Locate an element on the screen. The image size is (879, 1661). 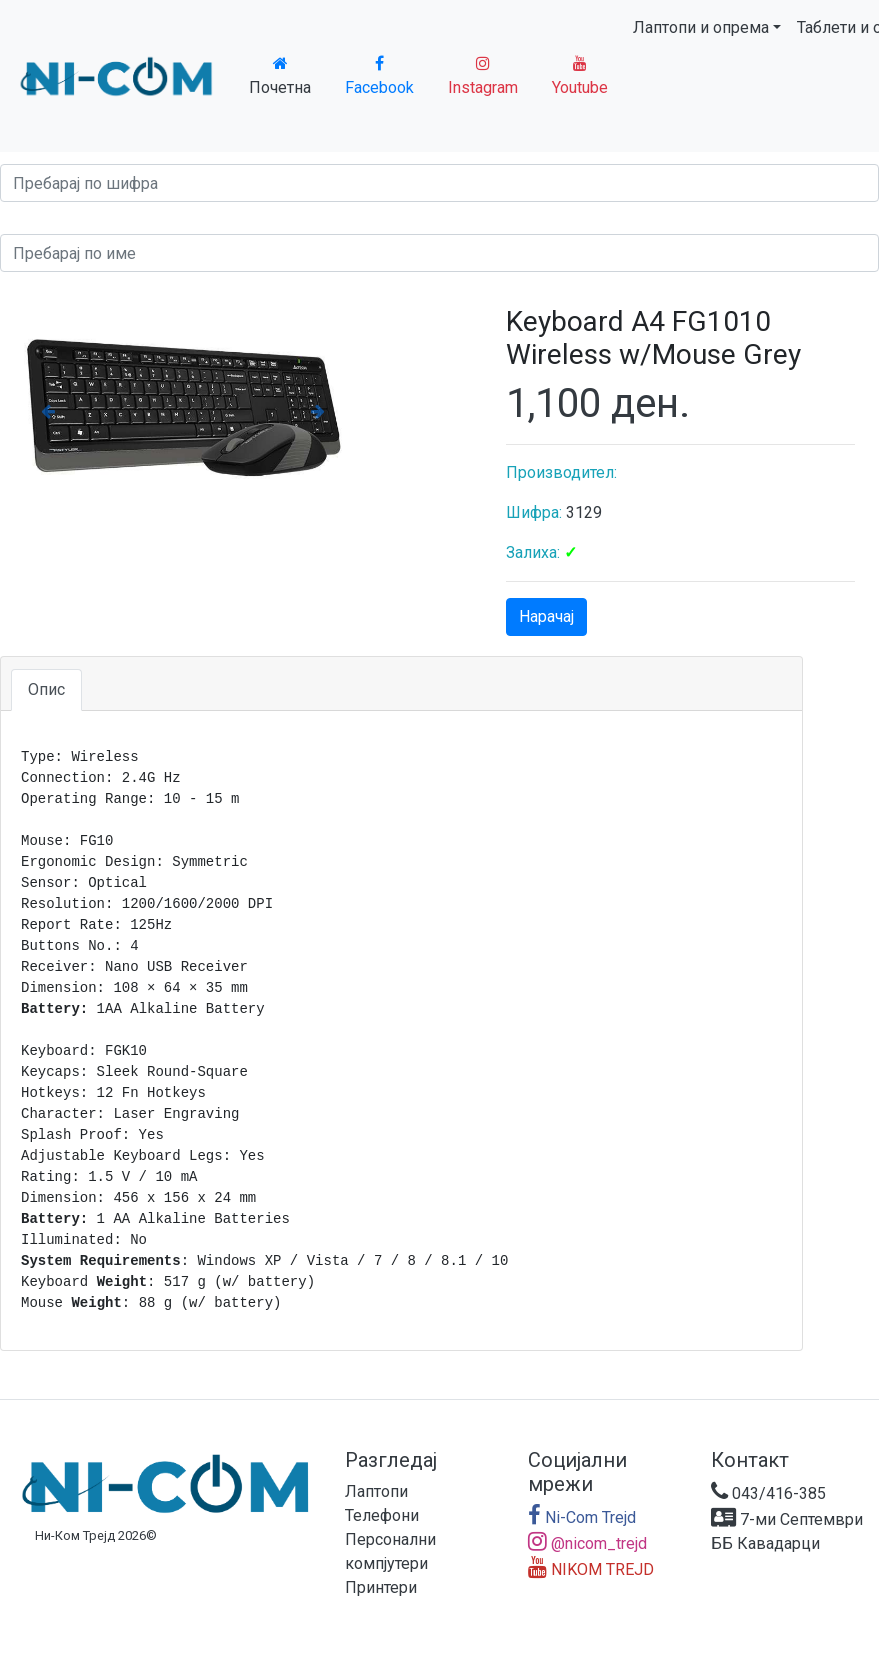
Лаптопи и опрема is located at coordinates (701, 27).